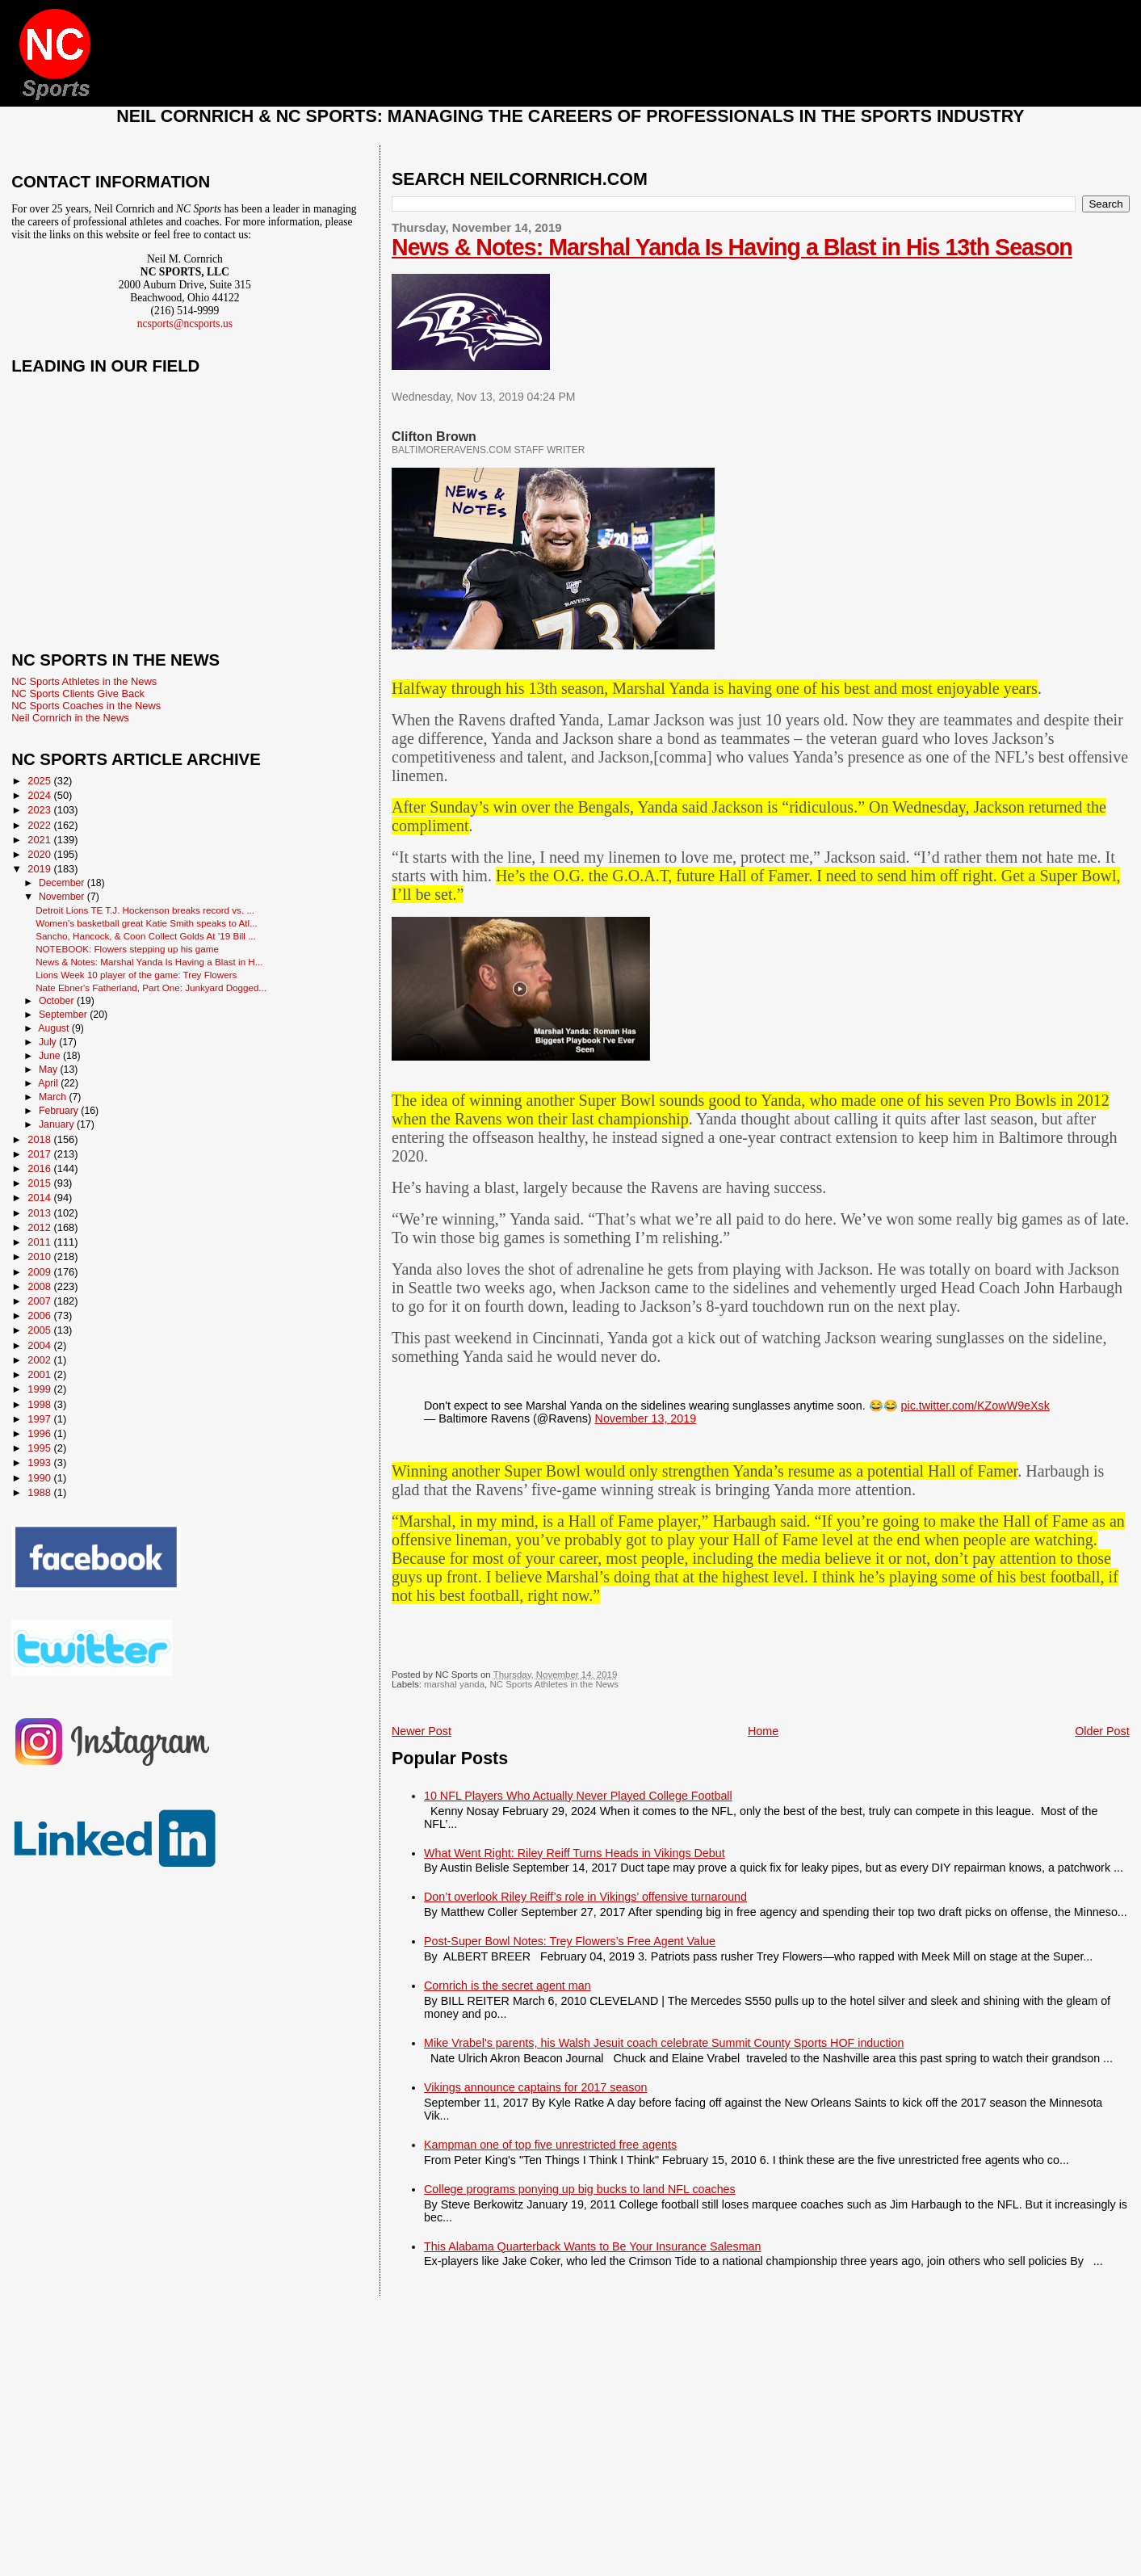  What do you see at coordinates (40, 1154) in the screenshot?
I see `2017` at bounding box center [40, 1154].